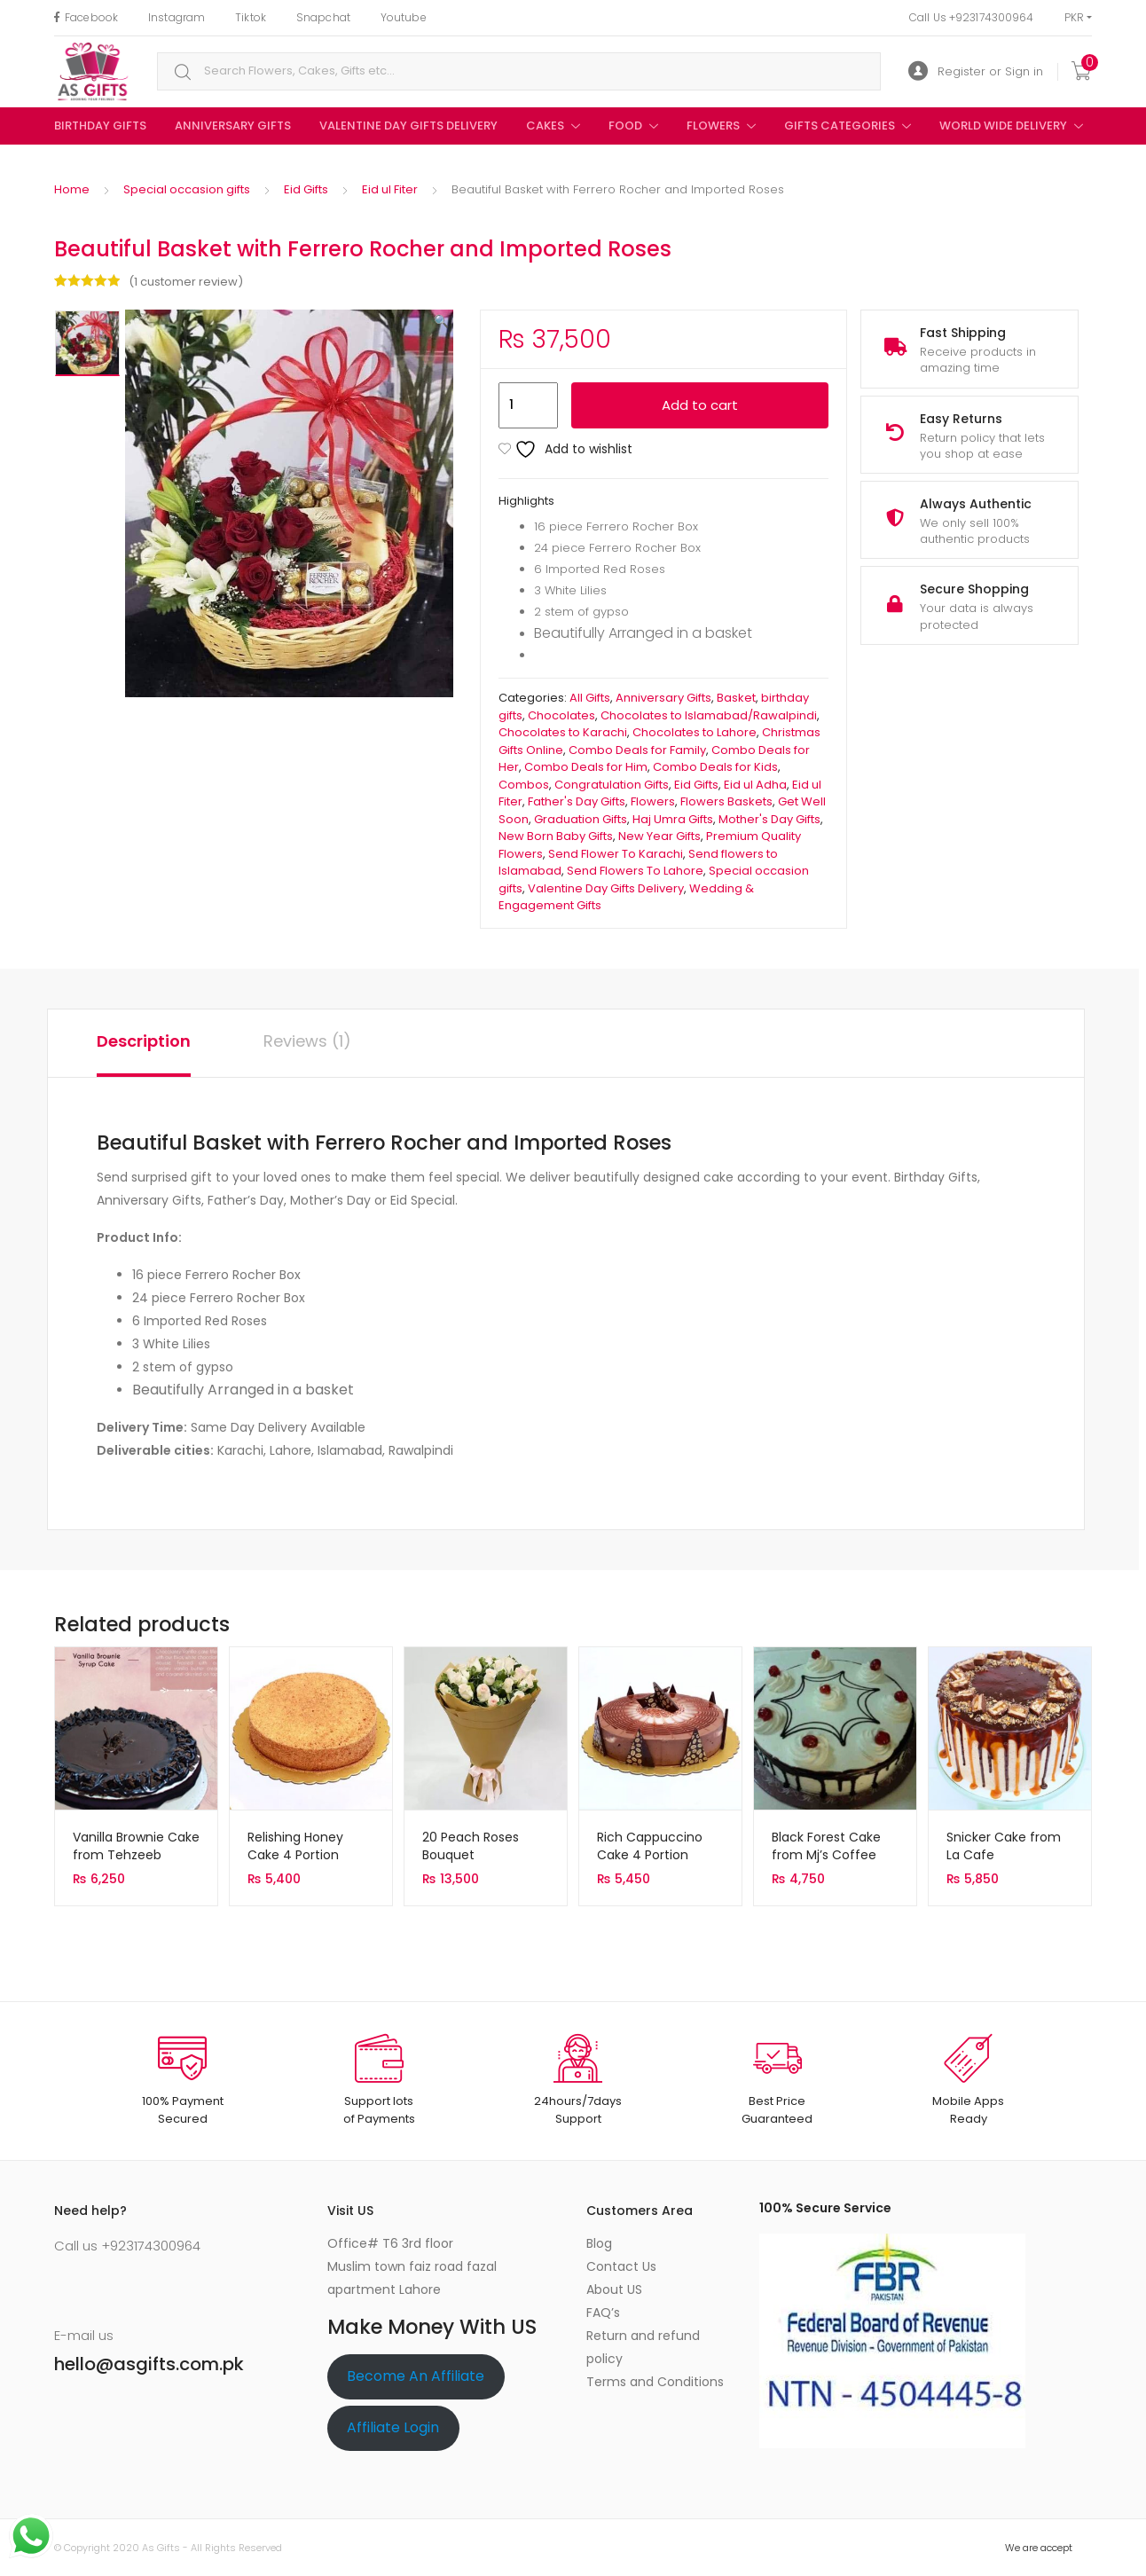  Describe the element at coordinates (614, 2289) in the screenshot. I see `About US` at that location.